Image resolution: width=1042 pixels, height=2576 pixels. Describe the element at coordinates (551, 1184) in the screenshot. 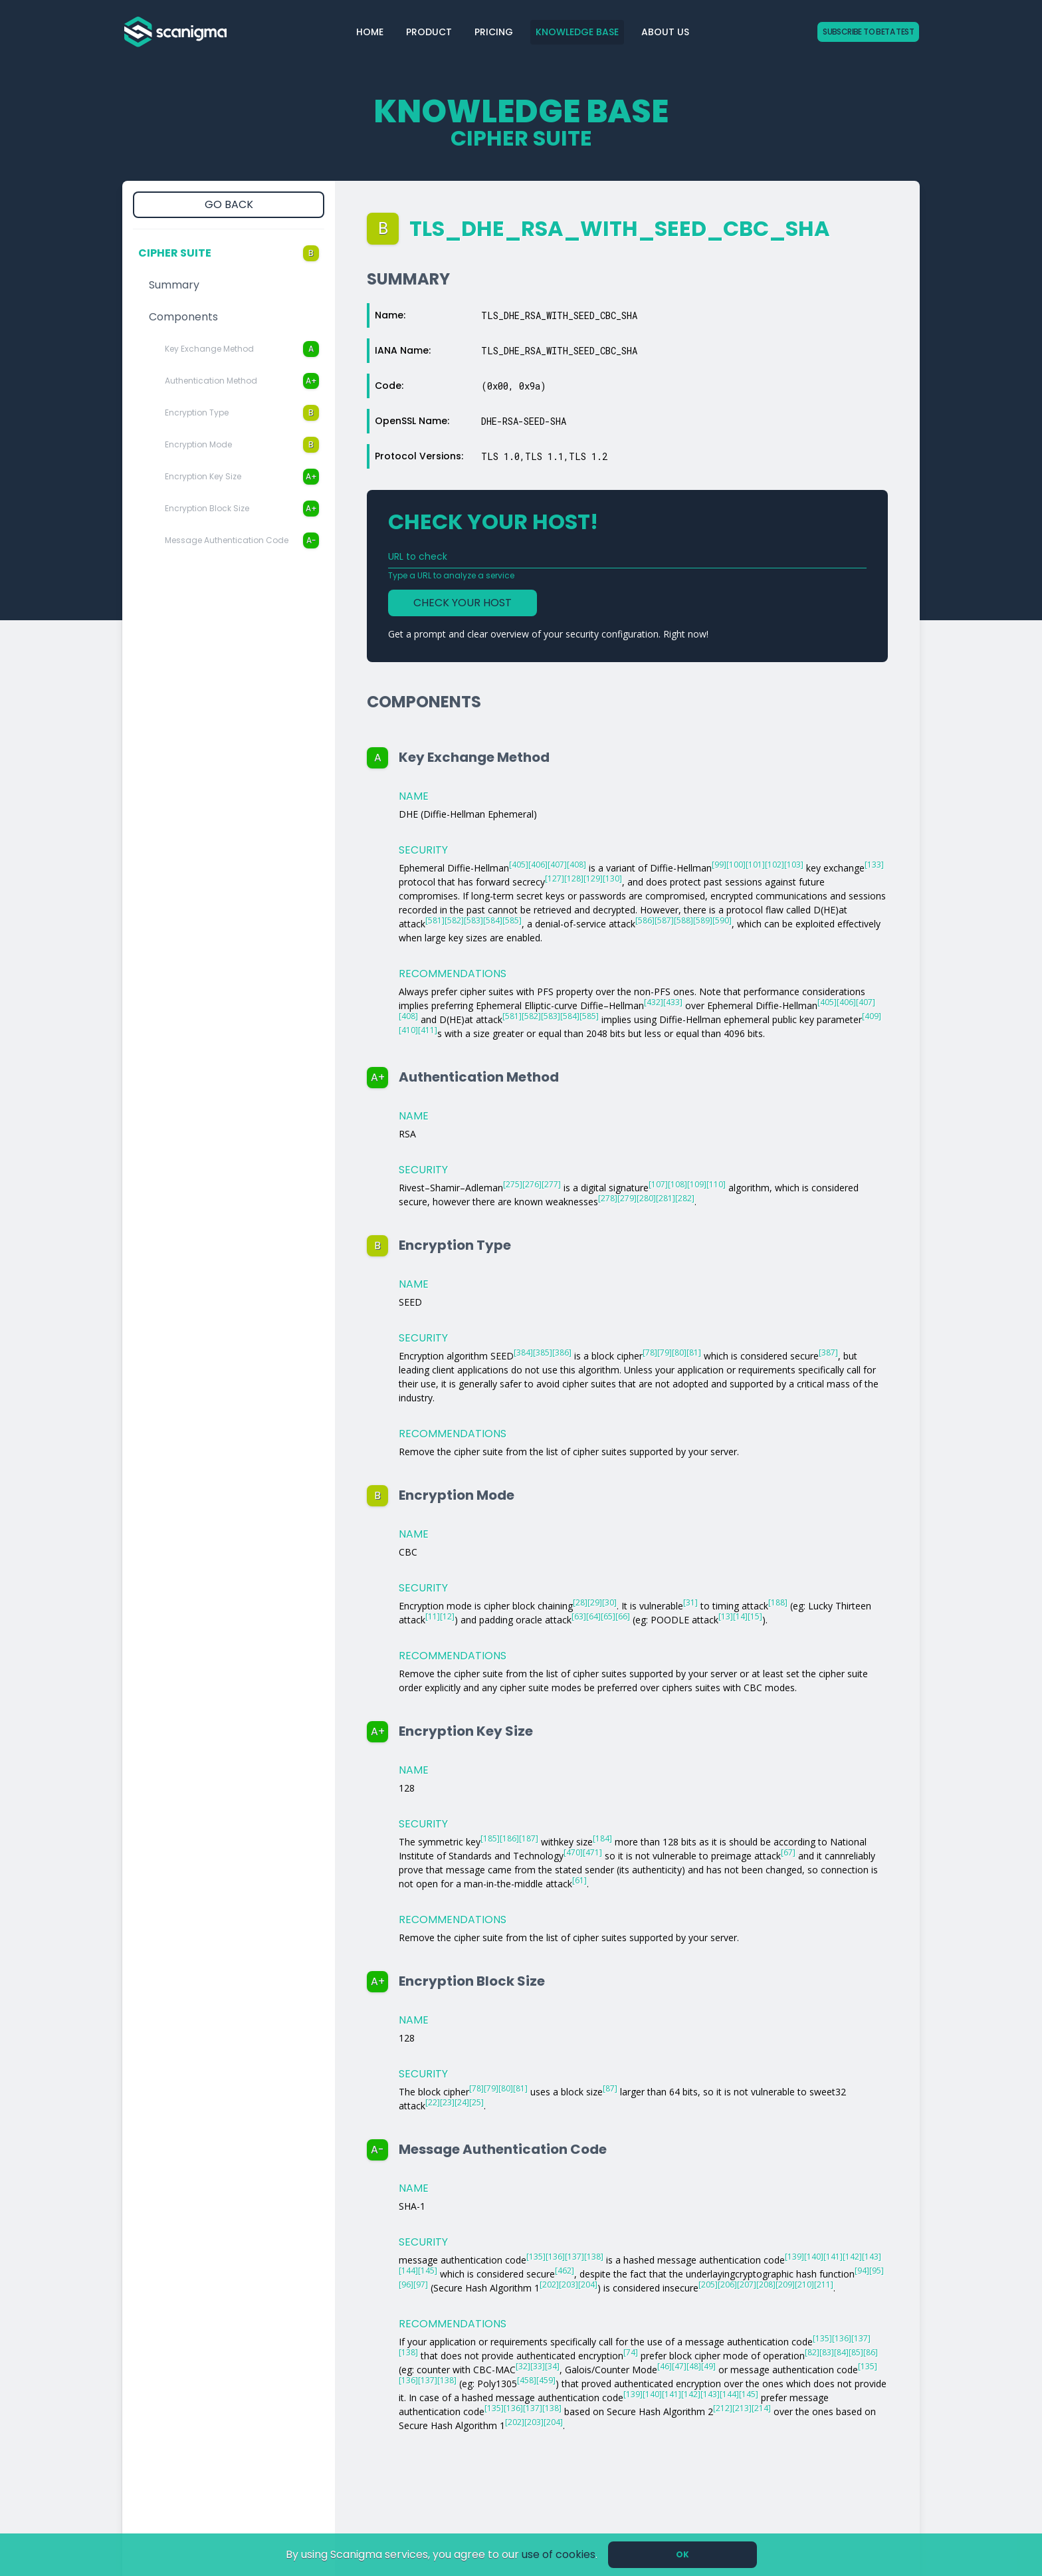

I see `[277]` at that location.